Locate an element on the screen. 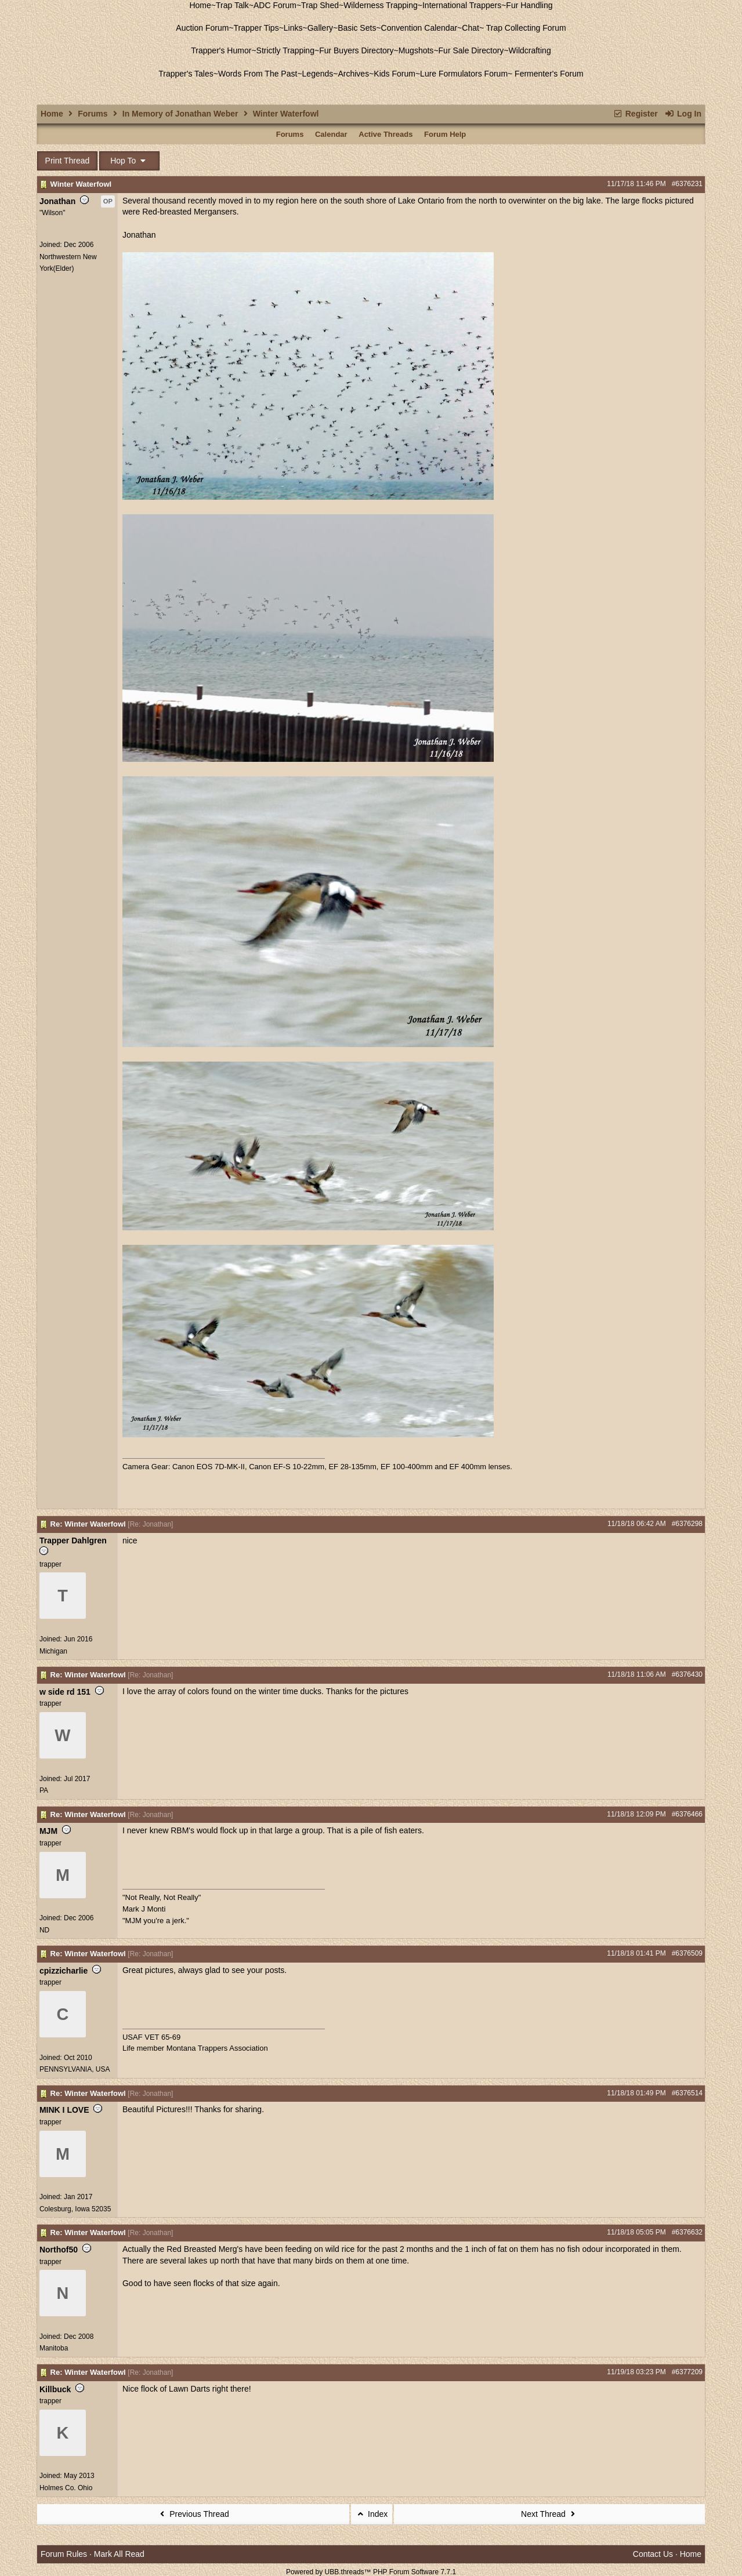  Previous Thread is located at coordinates (193, 2514).